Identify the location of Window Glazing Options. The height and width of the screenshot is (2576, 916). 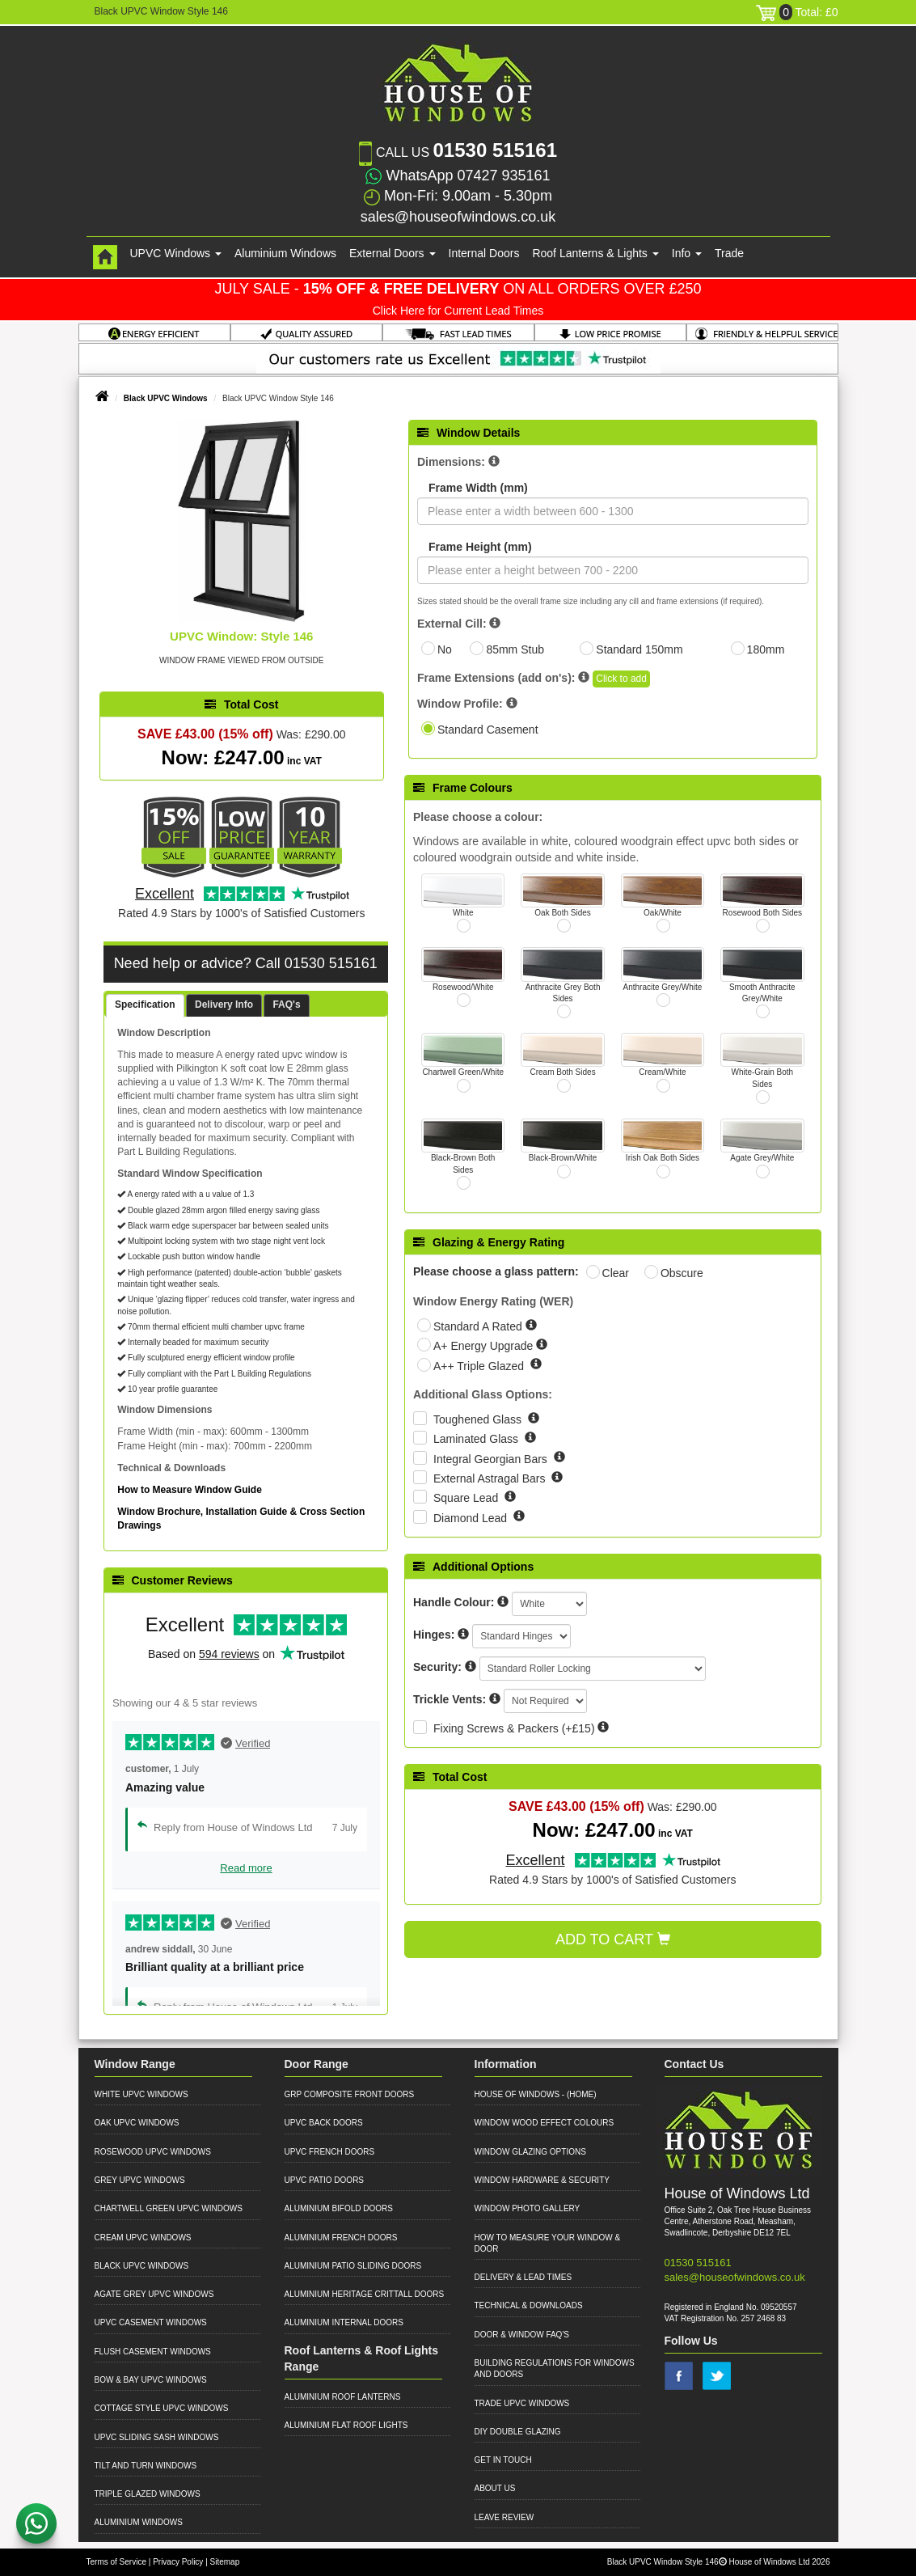
(530, 2151).